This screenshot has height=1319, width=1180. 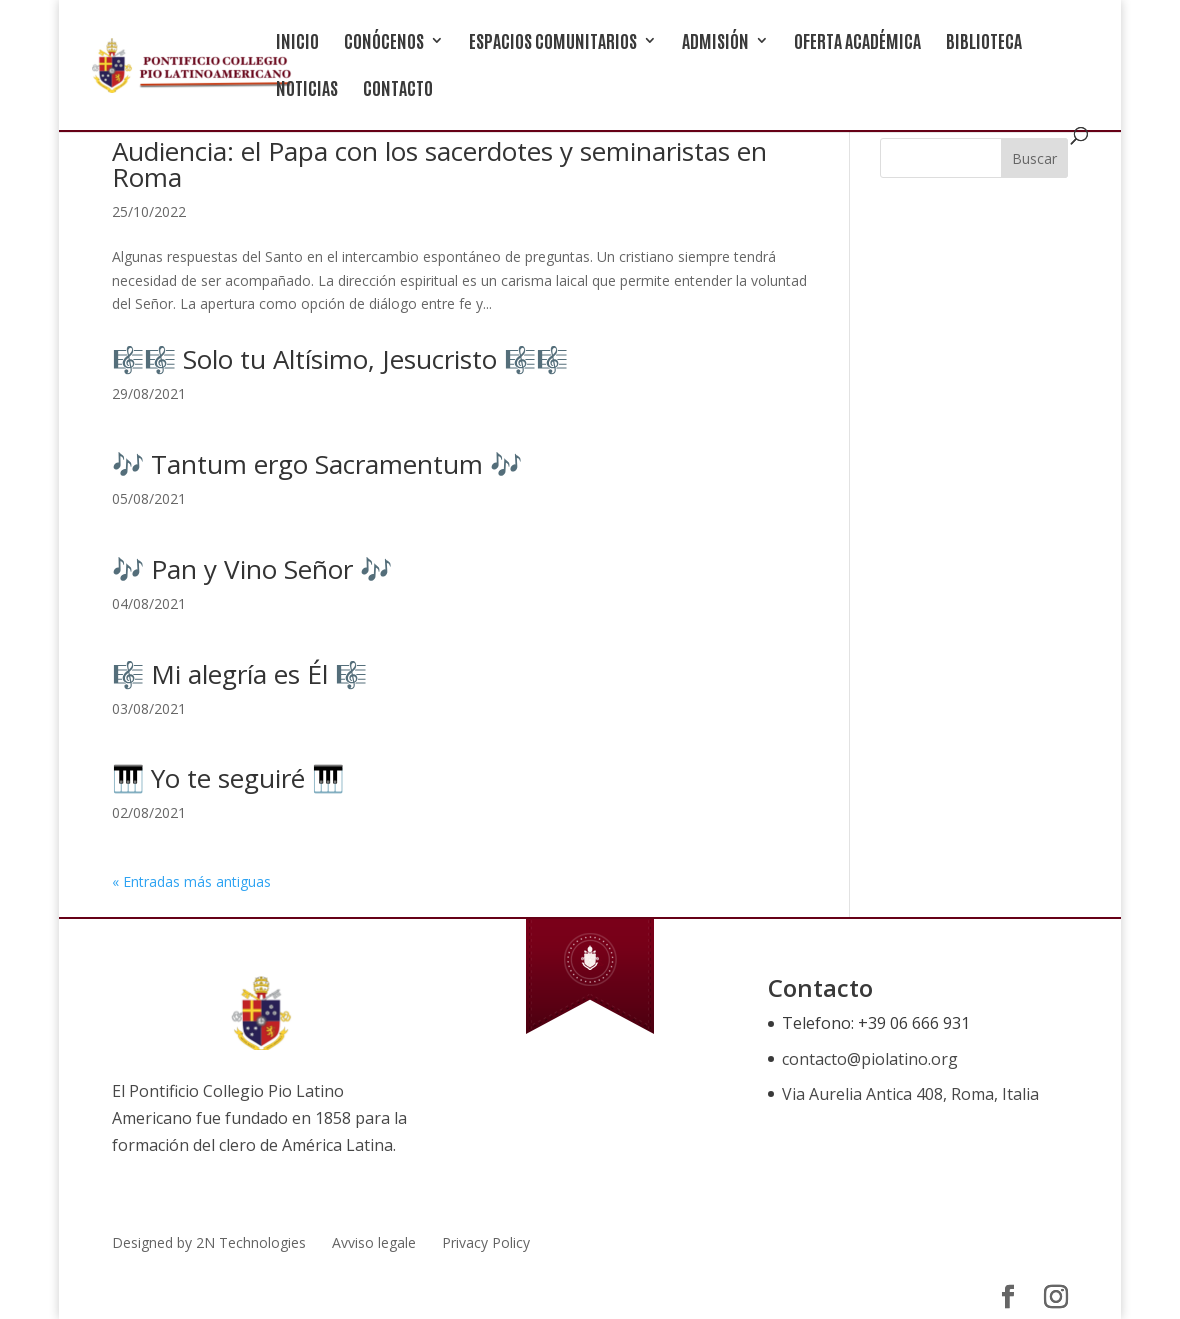 What do you see at coordinates (1034, 158) in the screenshot?
I see `Buscar` at bounding box center [1034, 158].